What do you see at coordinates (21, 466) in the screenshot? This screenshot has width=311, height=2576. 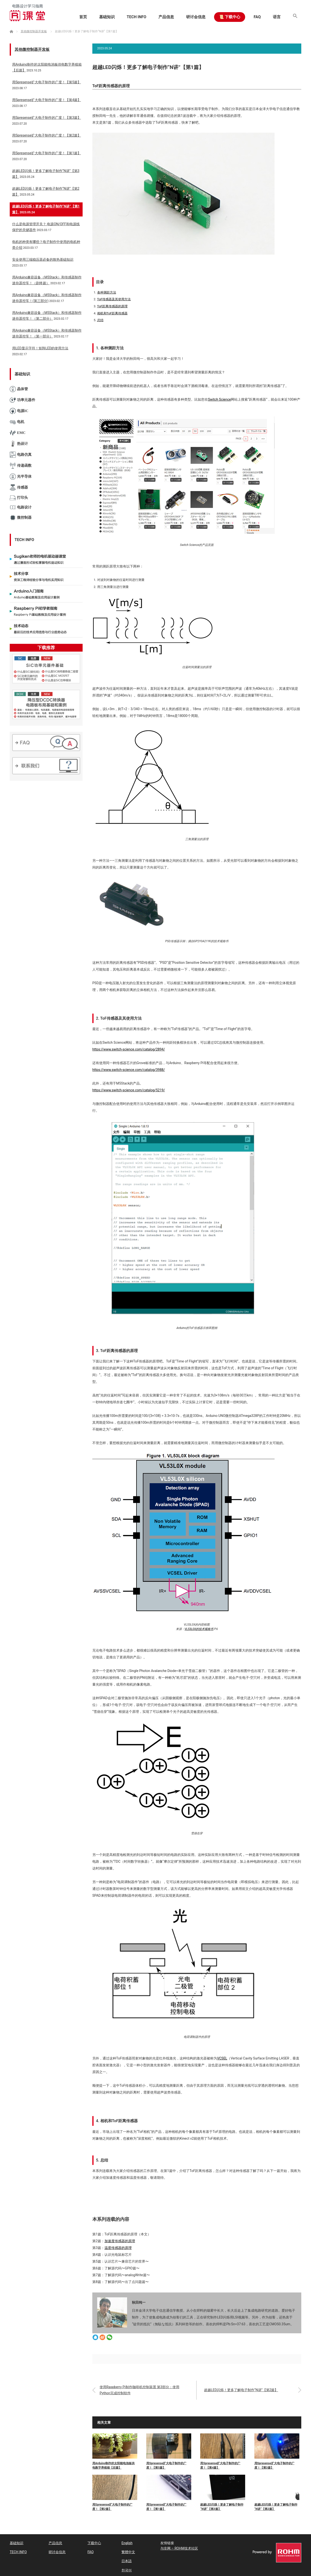 I see `传递函数` at bounding box center [21, 466].